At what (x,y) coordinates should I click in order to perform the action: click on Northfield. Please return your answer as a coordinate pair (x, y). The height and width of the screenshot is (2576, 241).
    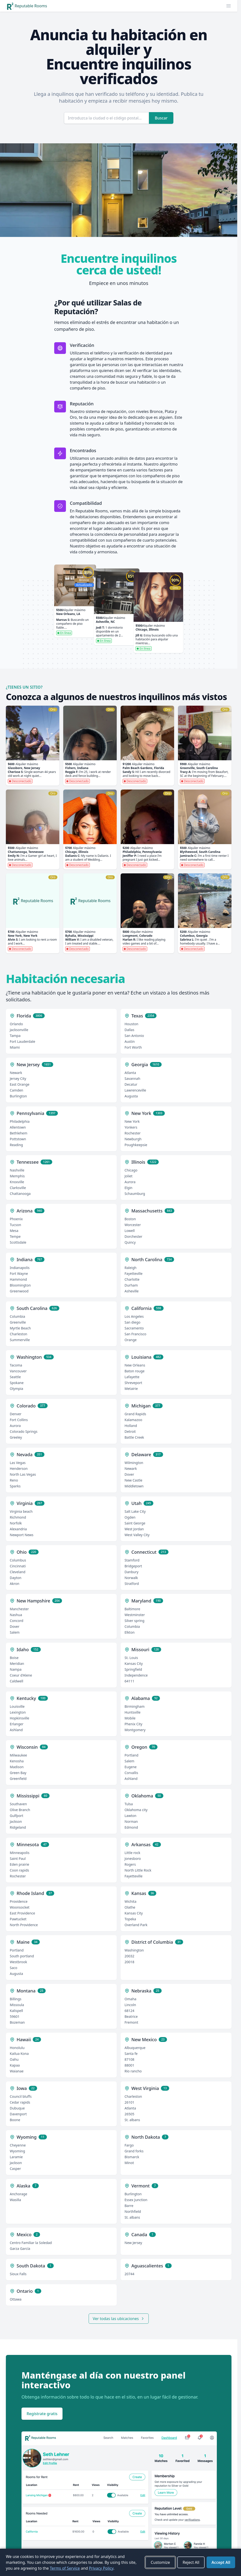
    Looking at the image, I should click on (133, 2211).